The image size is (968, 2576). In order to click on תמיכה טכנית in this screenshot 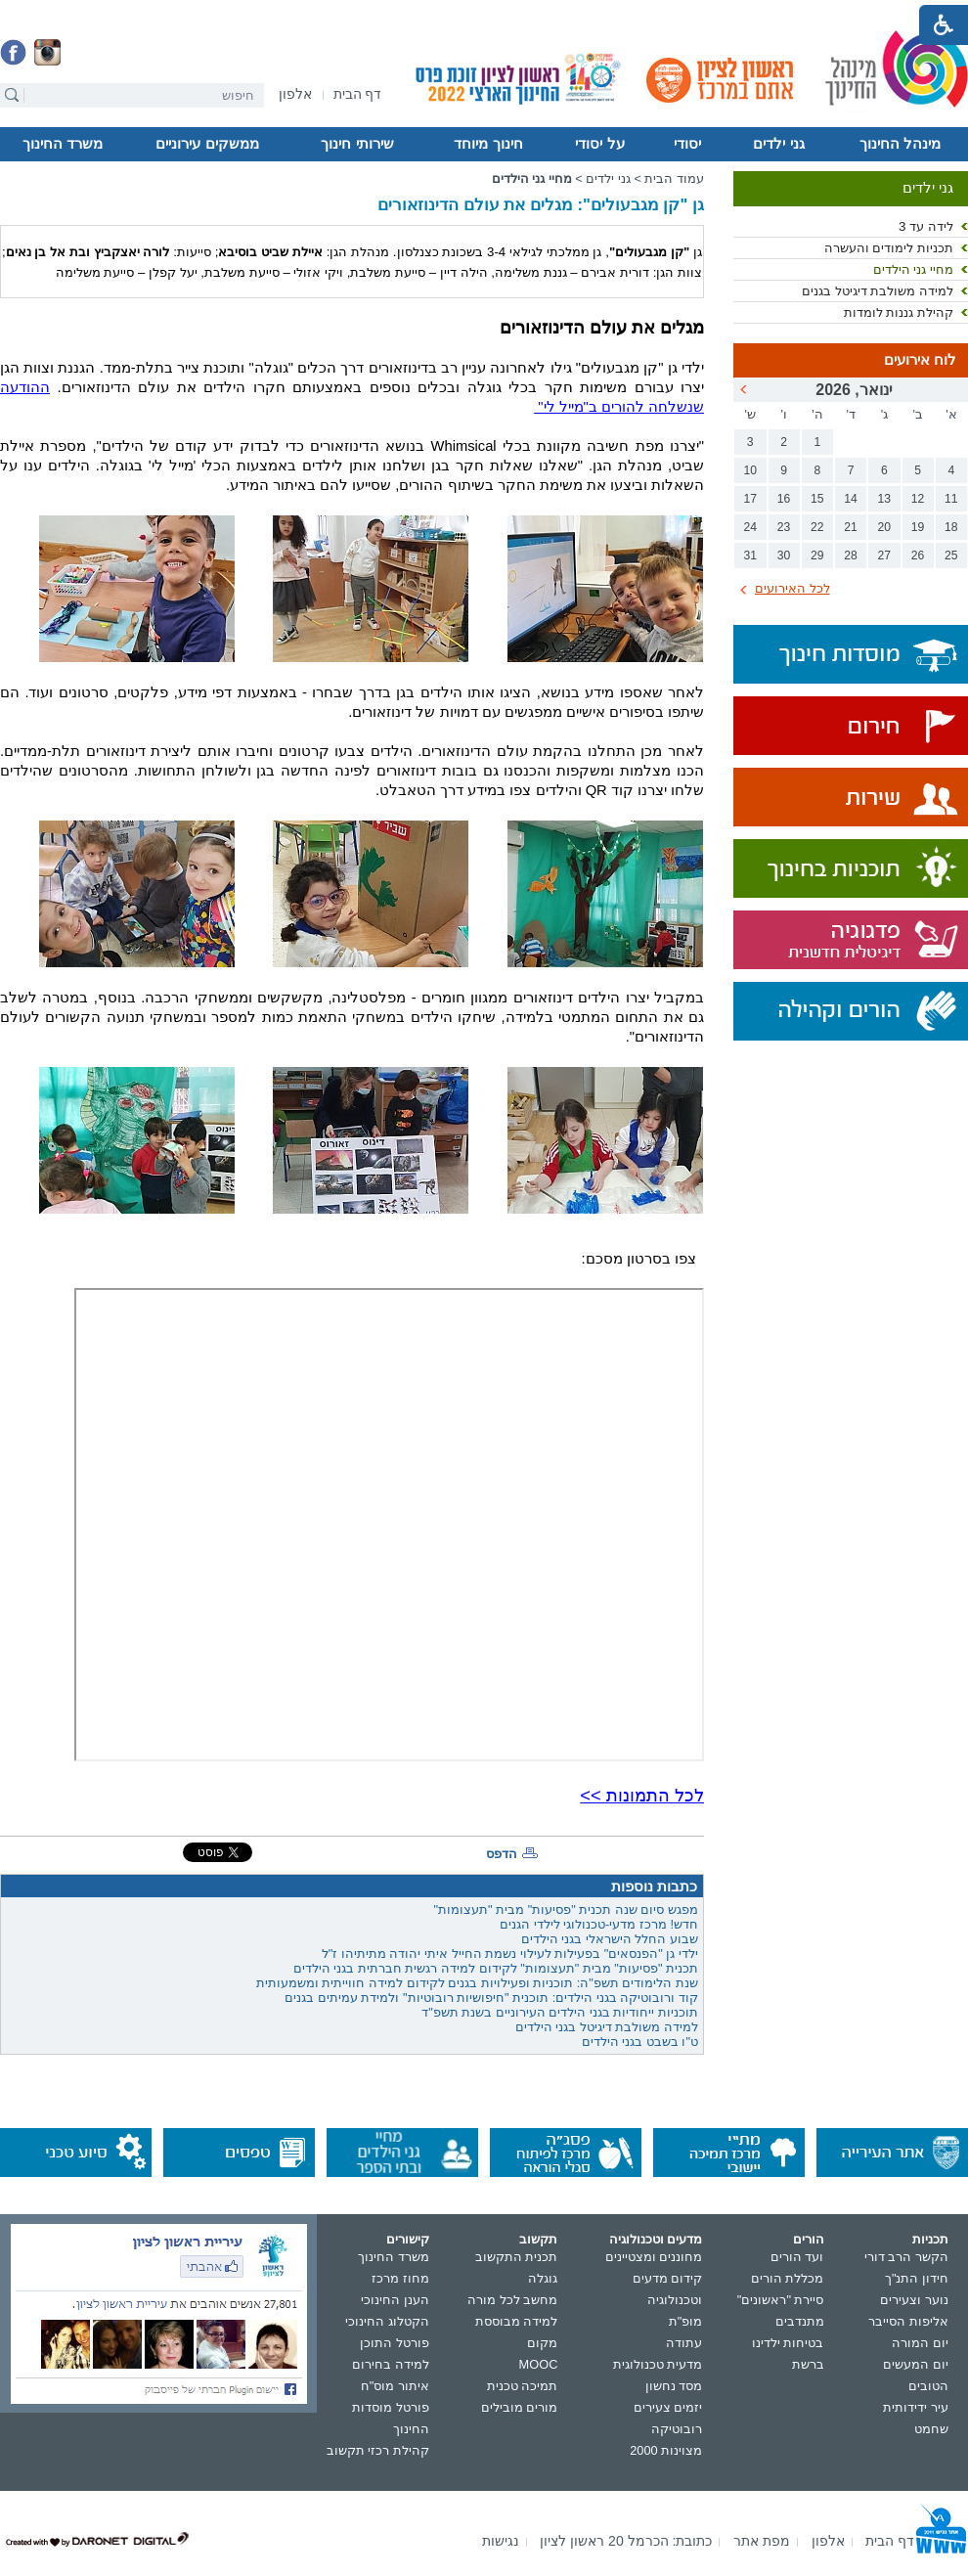, I will do `click(522, 2385)`.